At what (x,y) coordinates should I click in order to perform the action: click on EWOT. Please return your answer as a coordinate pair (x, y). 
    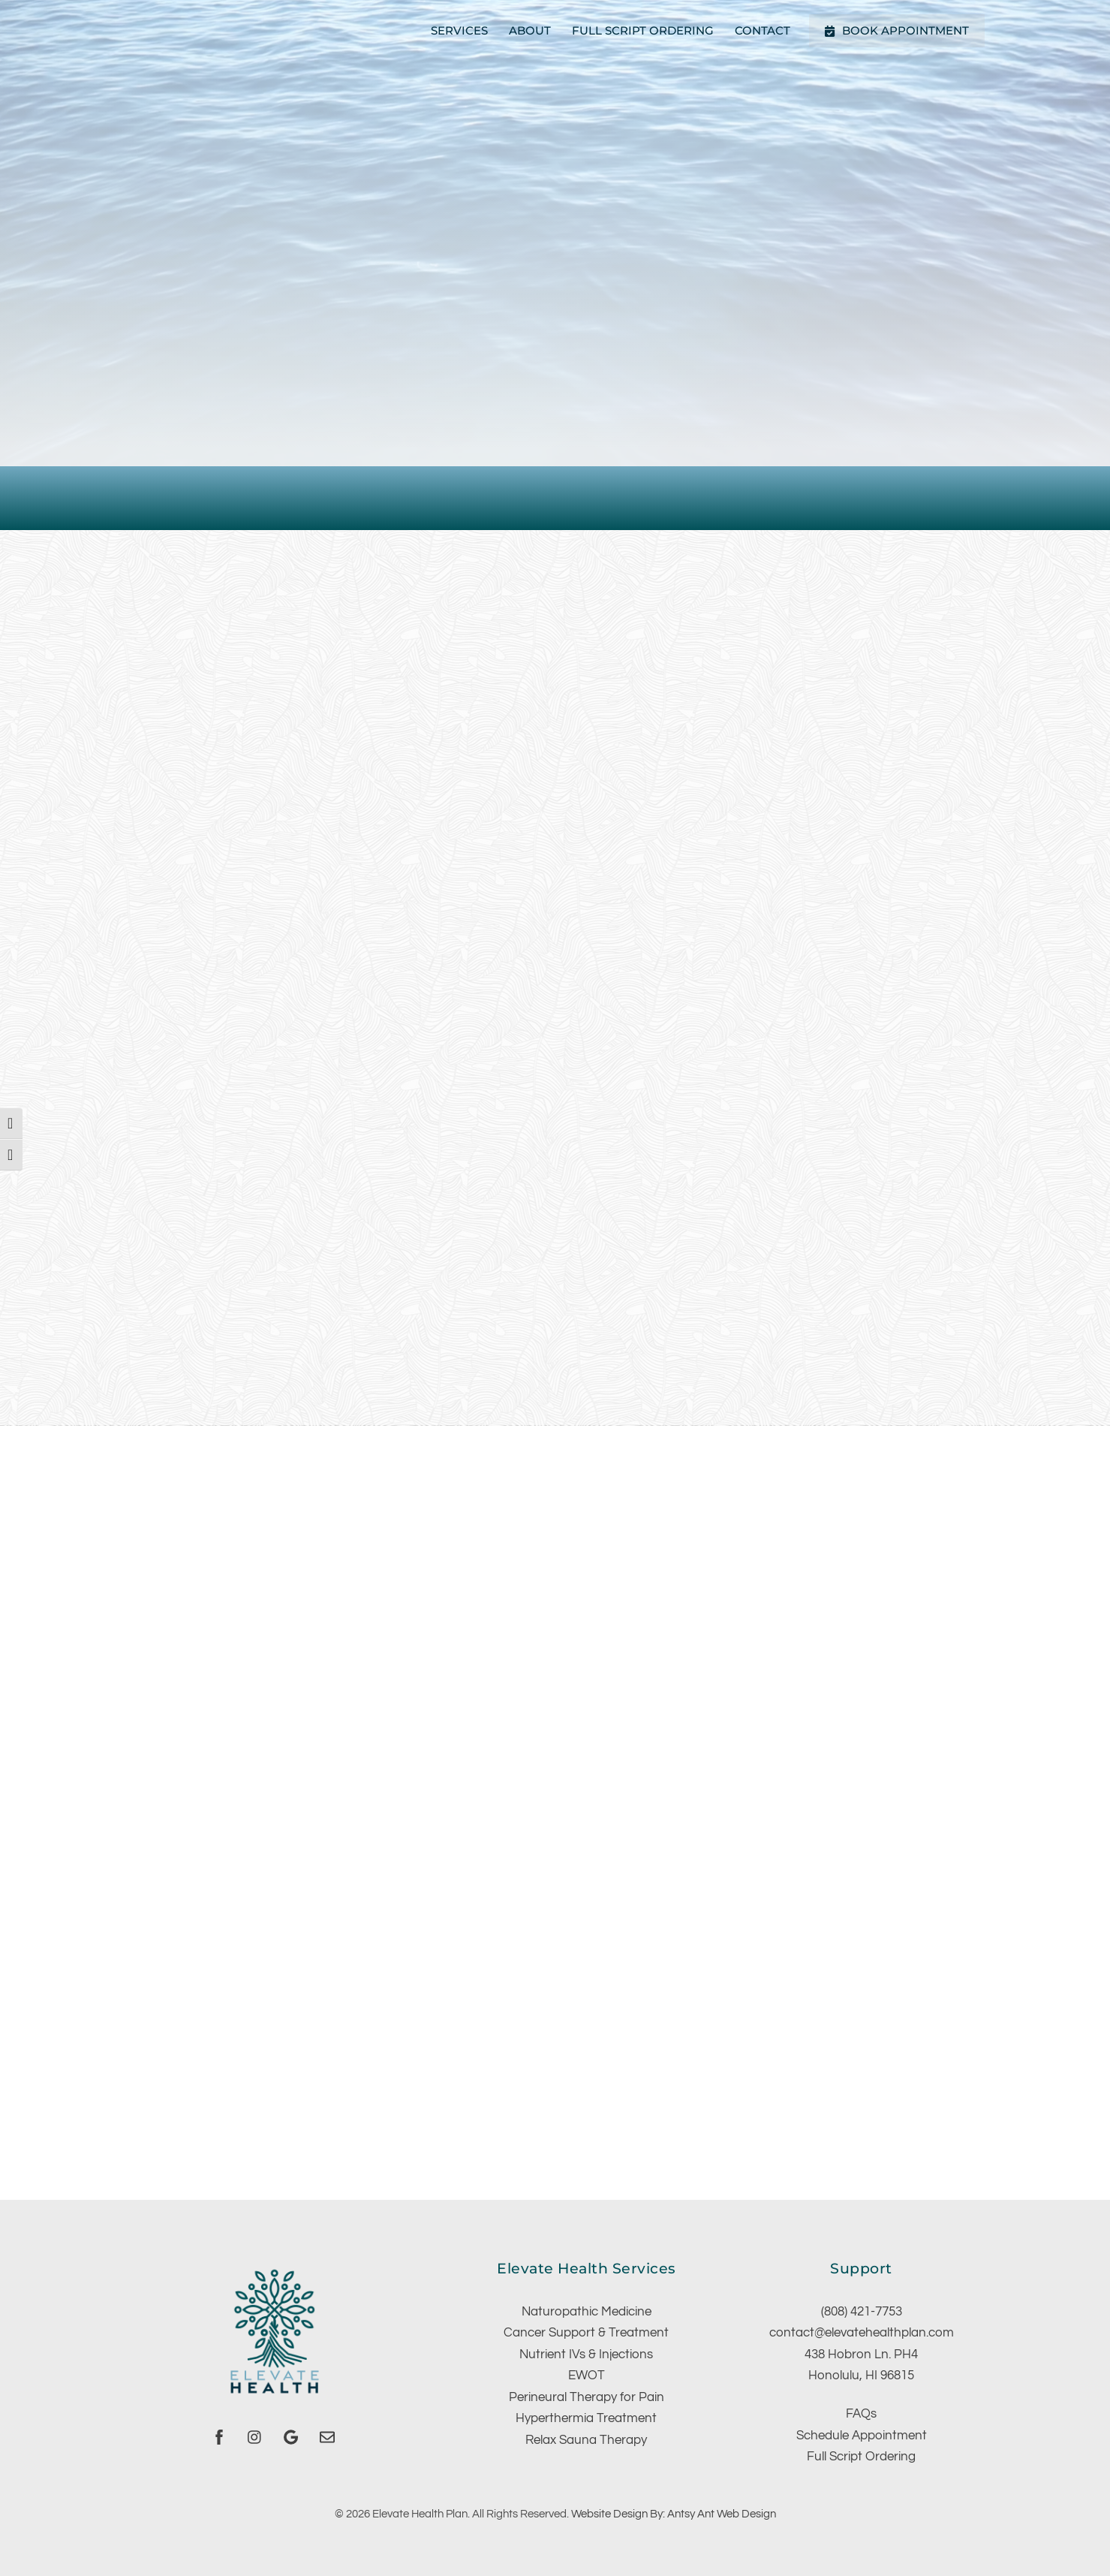
    Looking at the image, I should click on (586, 2375).